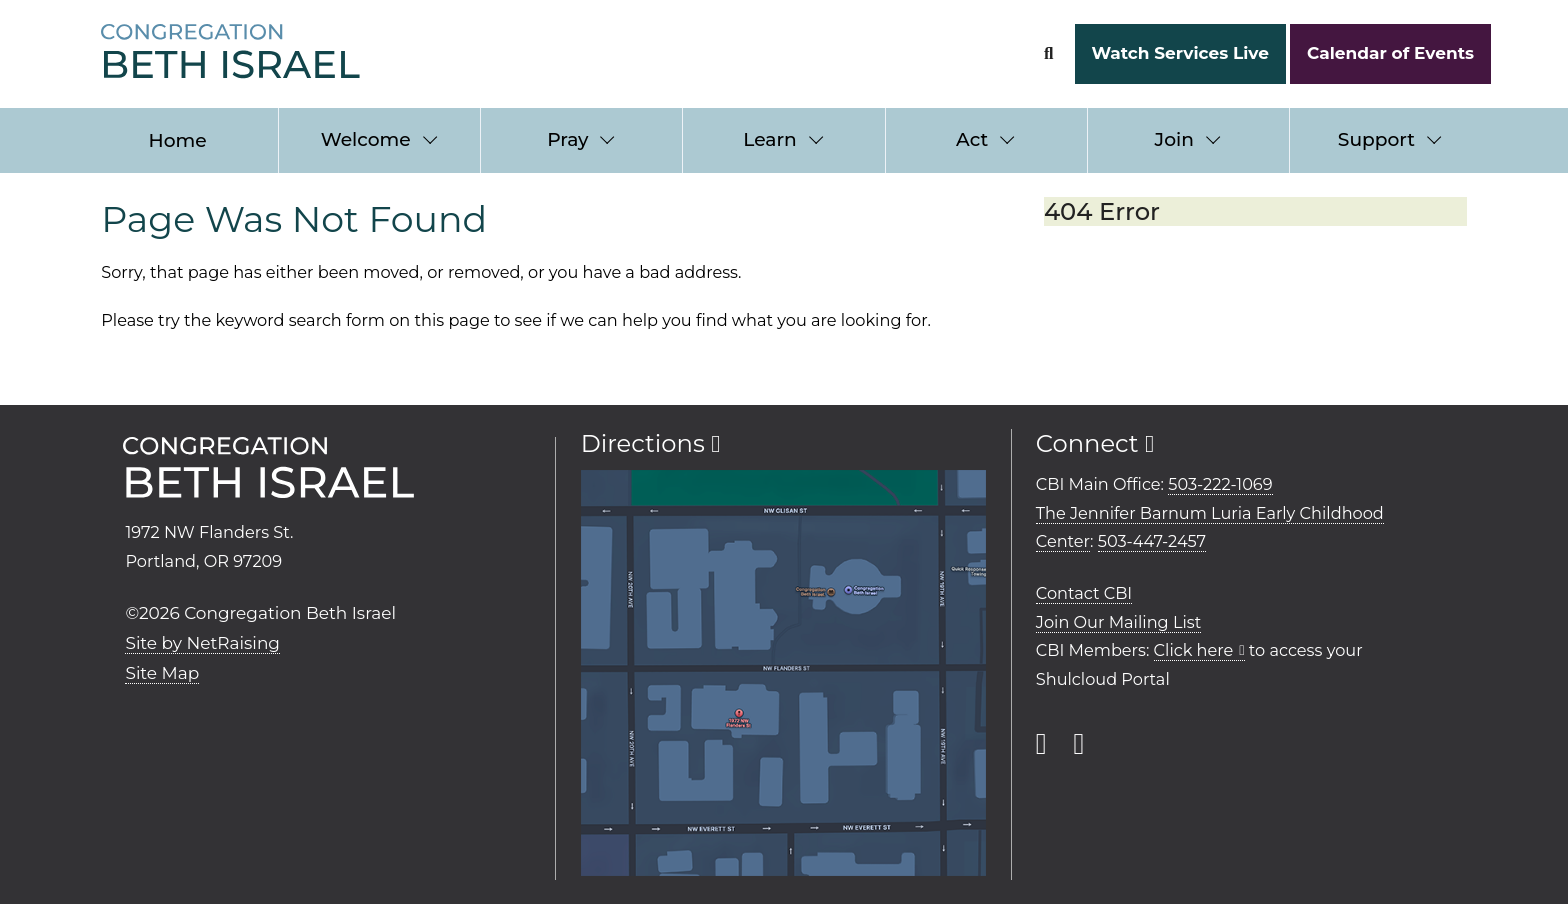 This screenshot has height=904, width=1568. I want to click on Calendar of Events, so click(1390, 53).